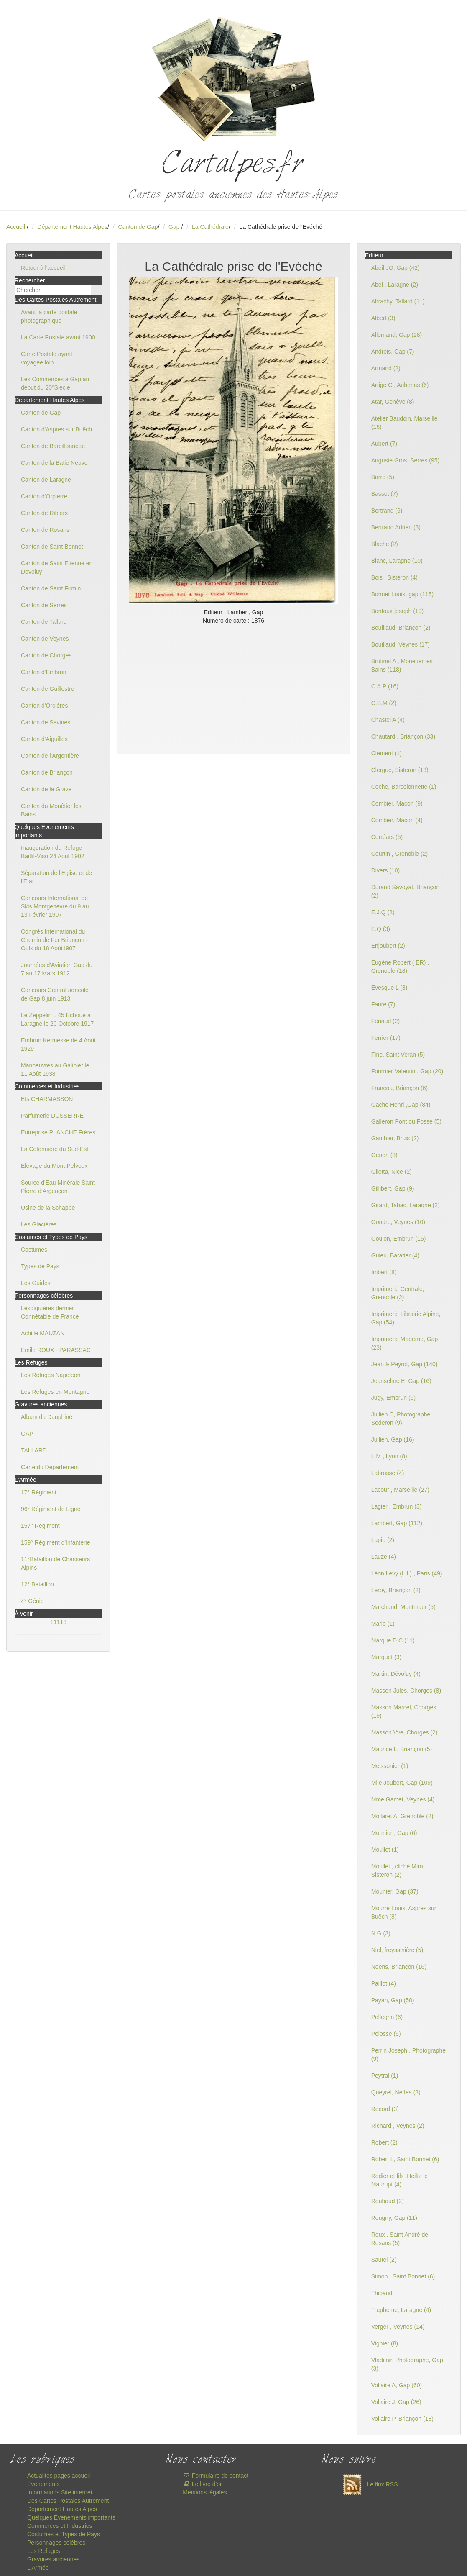 The width and height of the screenshot is (467, 2576). What do you see at coordinates (384, 443) in the screenshot?
I see `Aubert (7)` at bounding box center [384, 443].